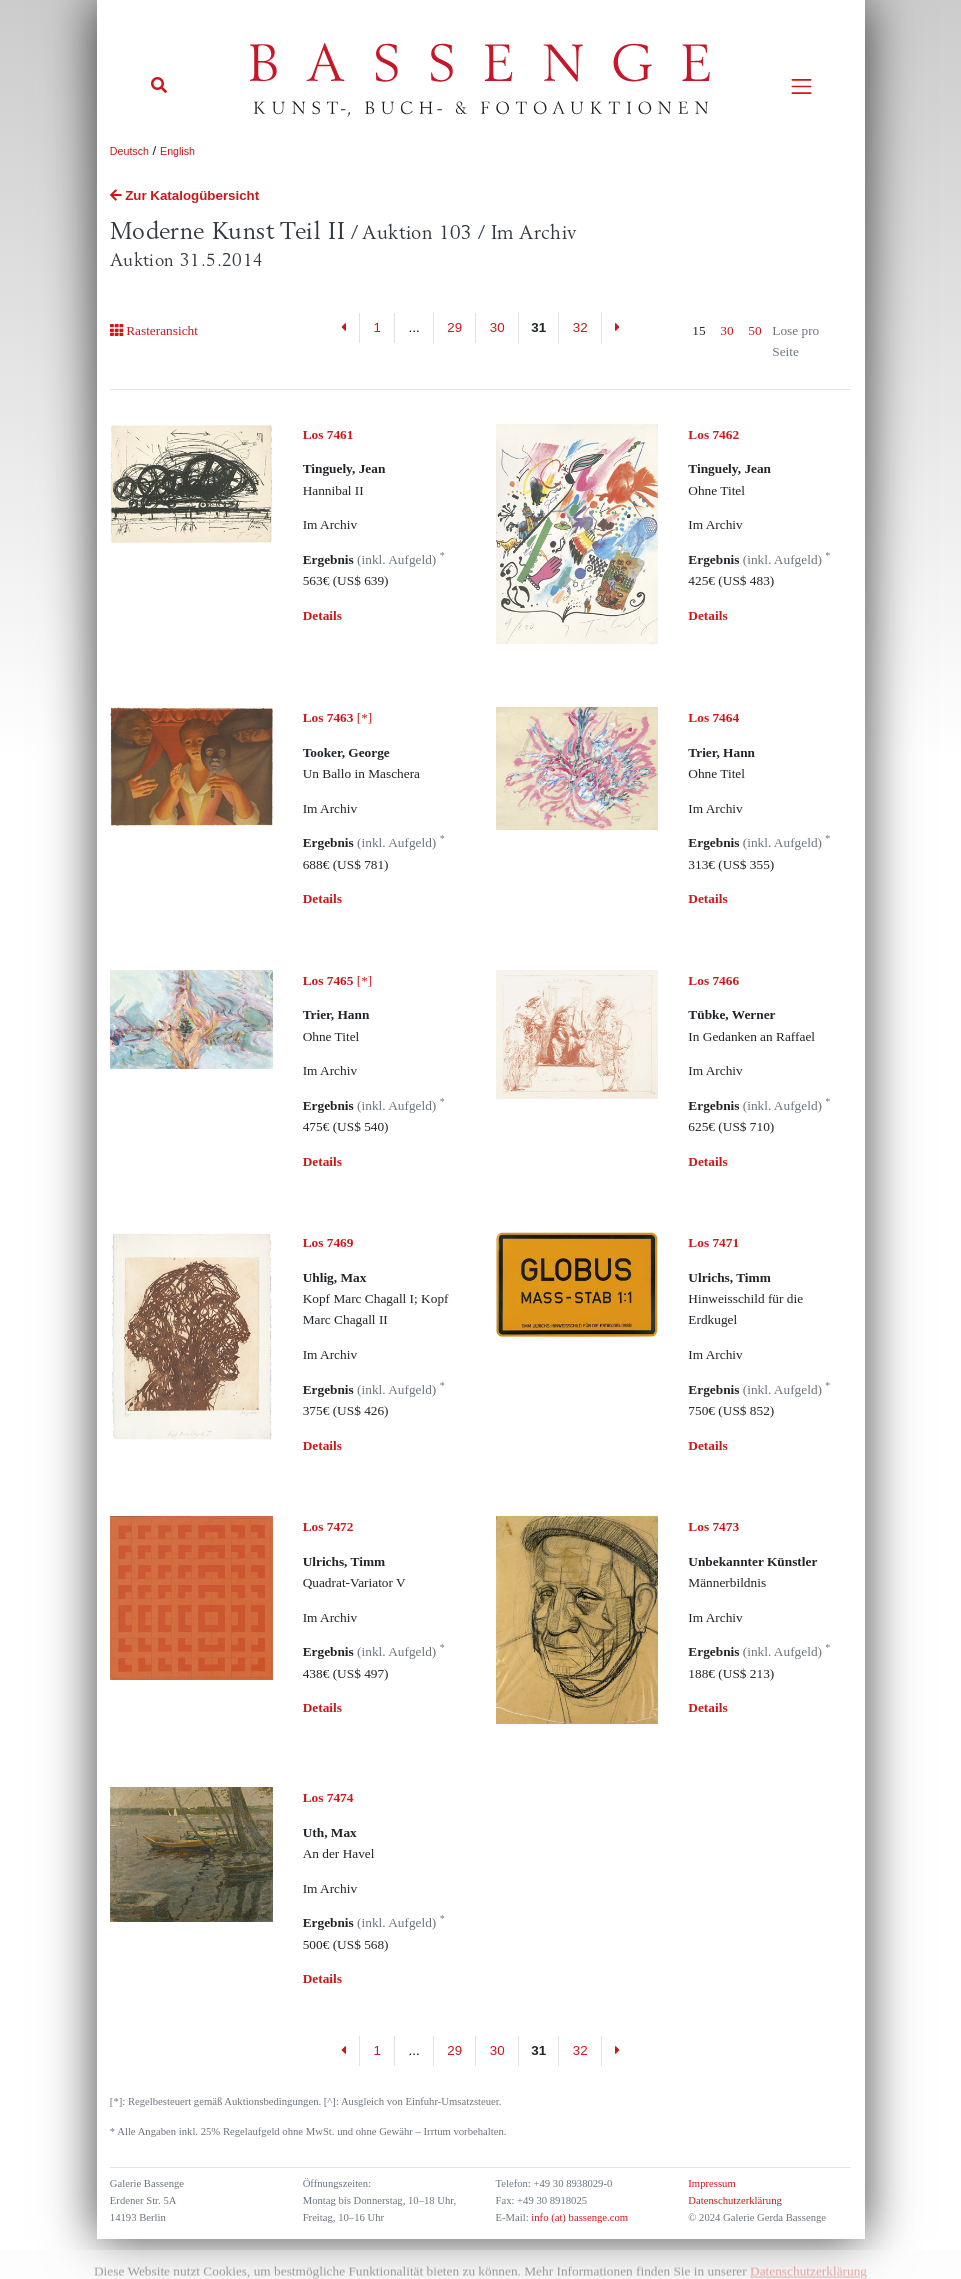 The height and width of the screenshot is (2279, 961). What do you see at coordinates (177, 151) in the screenshot?
I see `English` at bounding box center [177, 151].